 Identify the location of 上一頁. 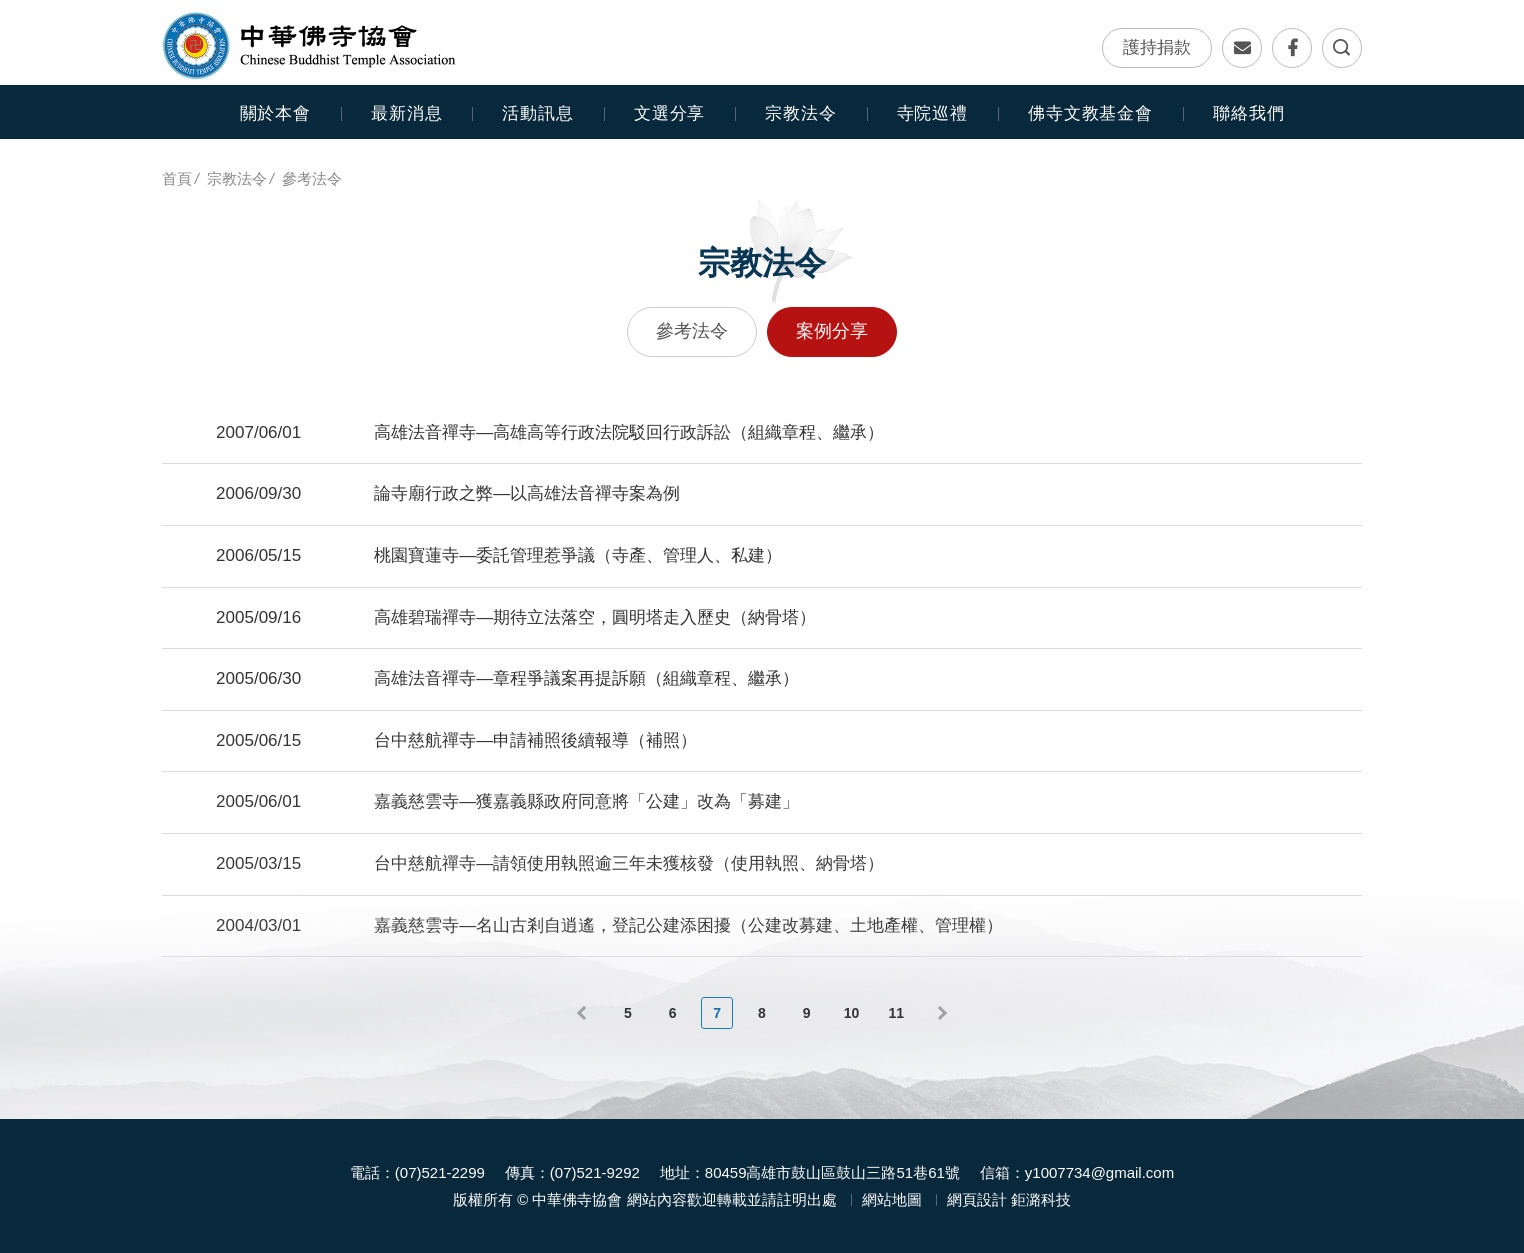
(584, 1013).